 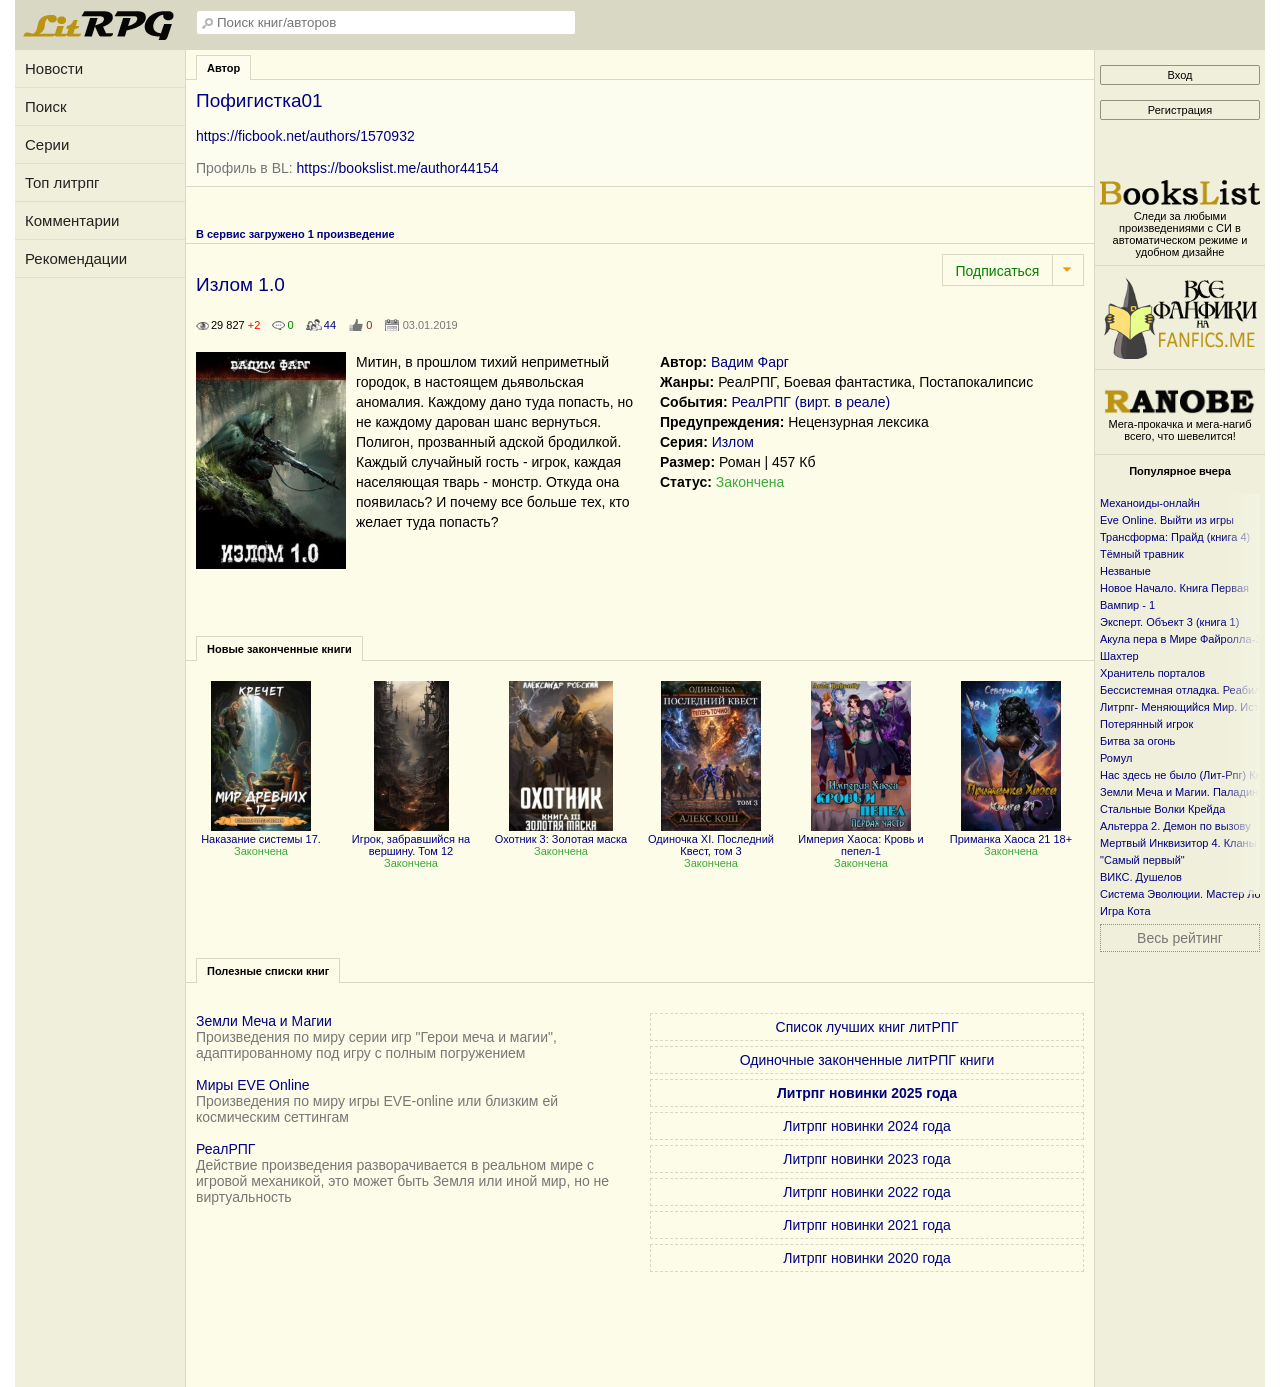 What do you see at coordinates (1125, 911) in the screenshot?
I see `Игра Кота` at bounding box center [1125, 911].